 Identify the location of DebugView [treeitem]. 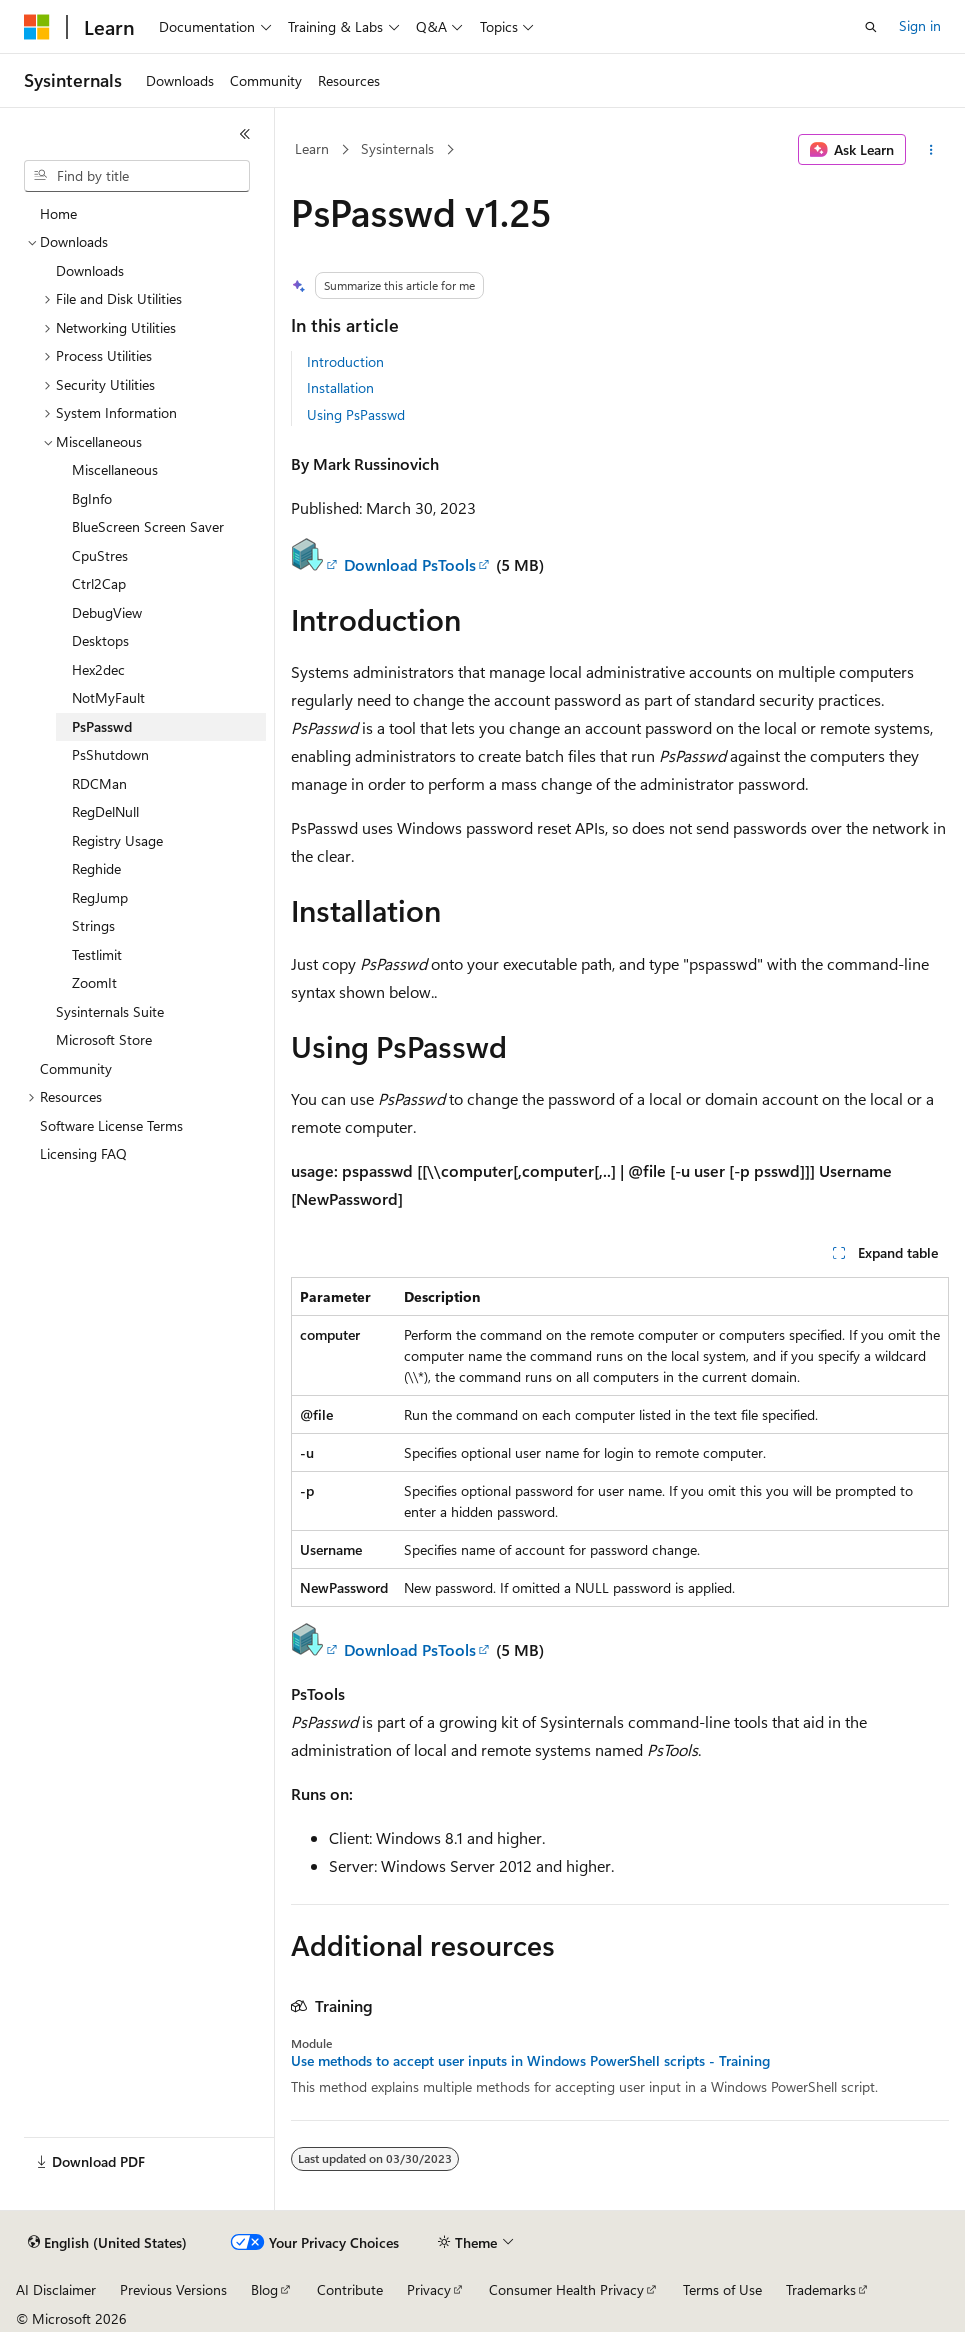
(107, 612).